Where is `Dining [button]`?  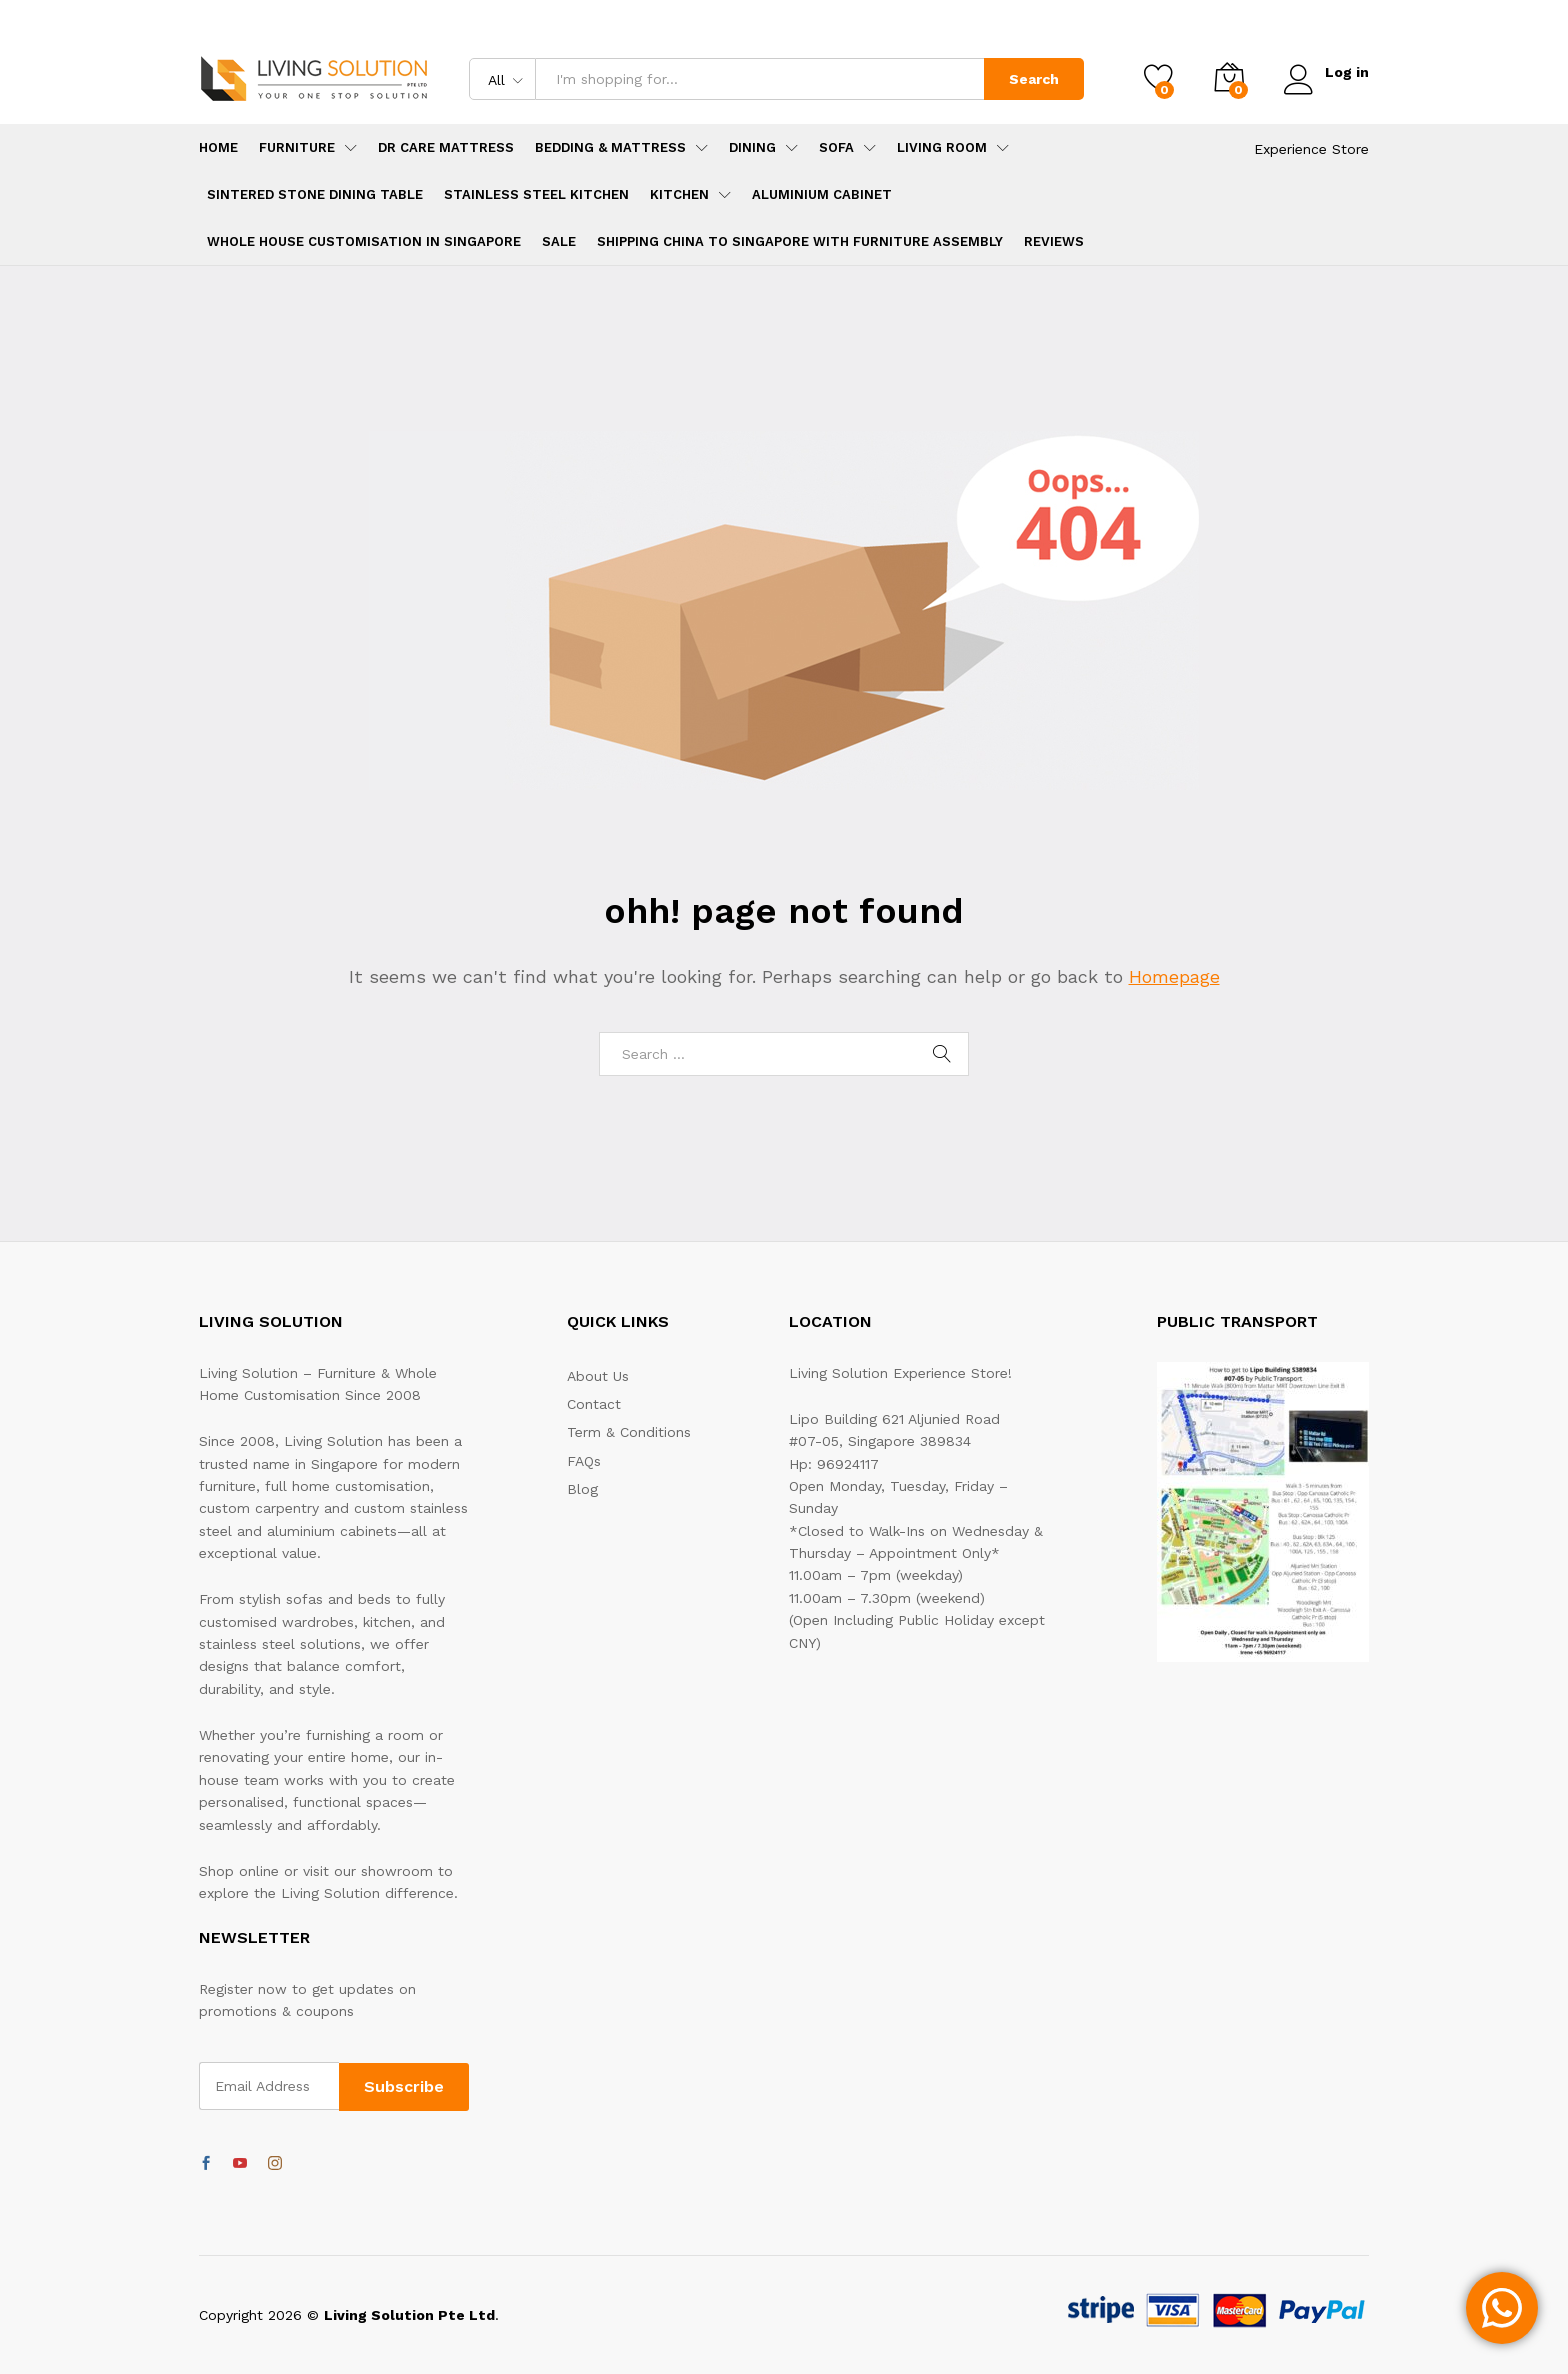
Dining [button] is located at coordinates (752, 147).